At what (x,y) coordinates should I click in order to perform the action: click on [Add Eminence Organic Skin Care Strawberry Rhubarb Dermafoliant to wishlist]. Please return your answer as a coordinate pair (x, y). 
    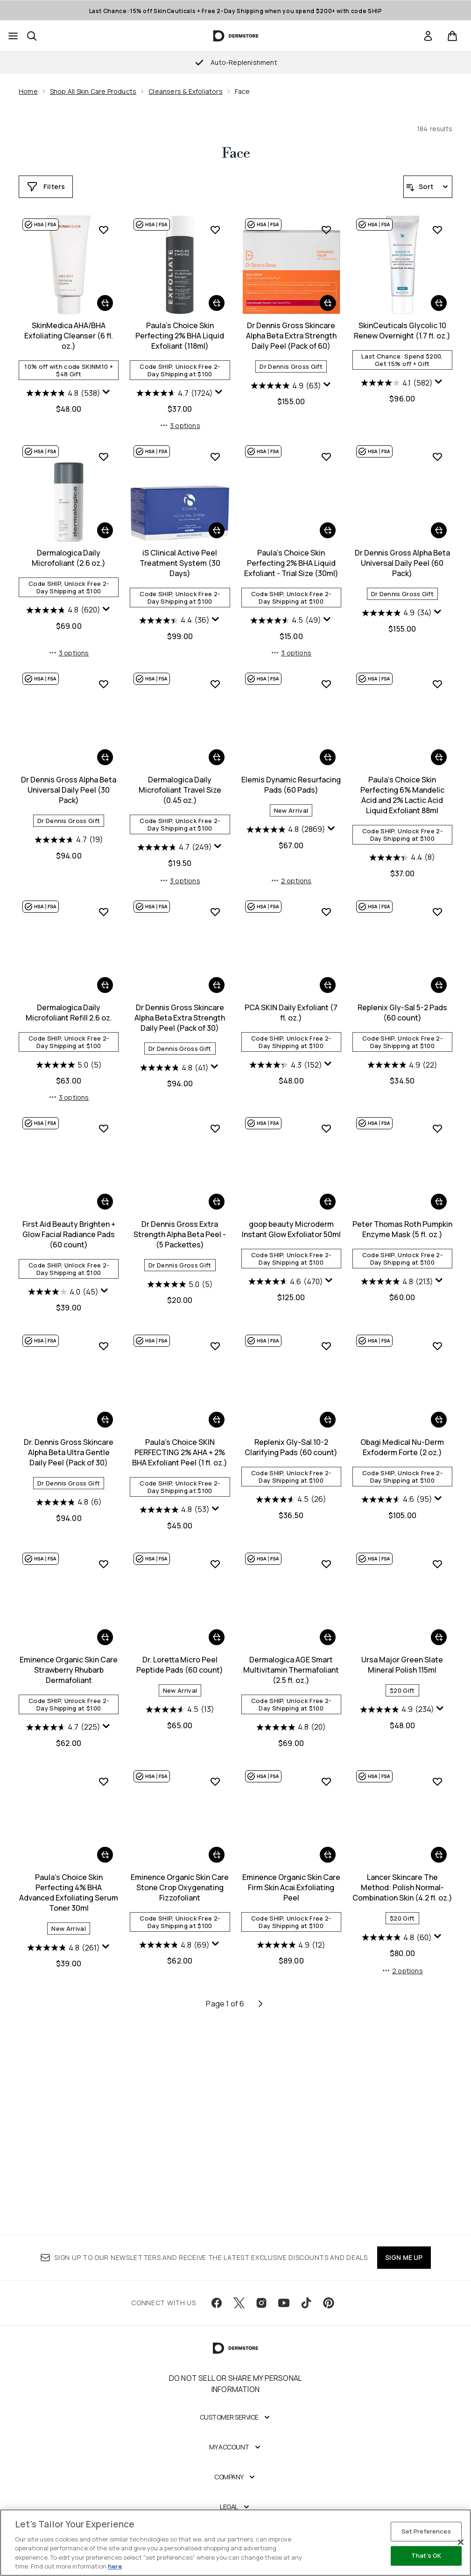
    Looking at the image, I should click on (437, 1557).